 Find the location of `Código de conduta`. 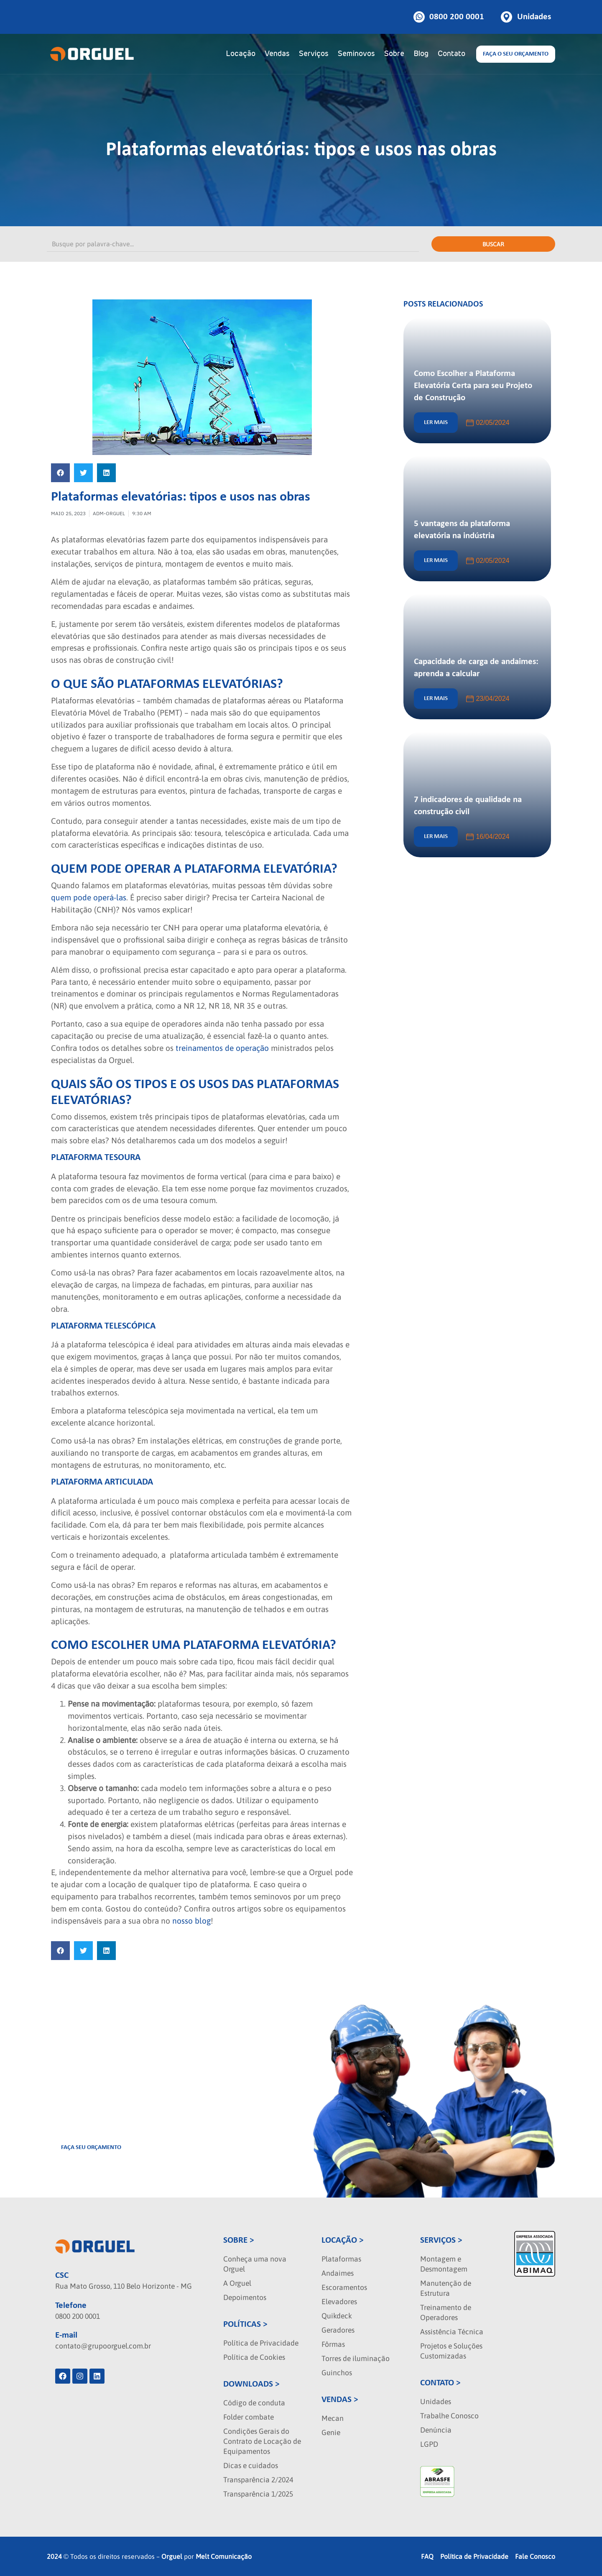

Código de conduta is located at coordinates (254, 2403).